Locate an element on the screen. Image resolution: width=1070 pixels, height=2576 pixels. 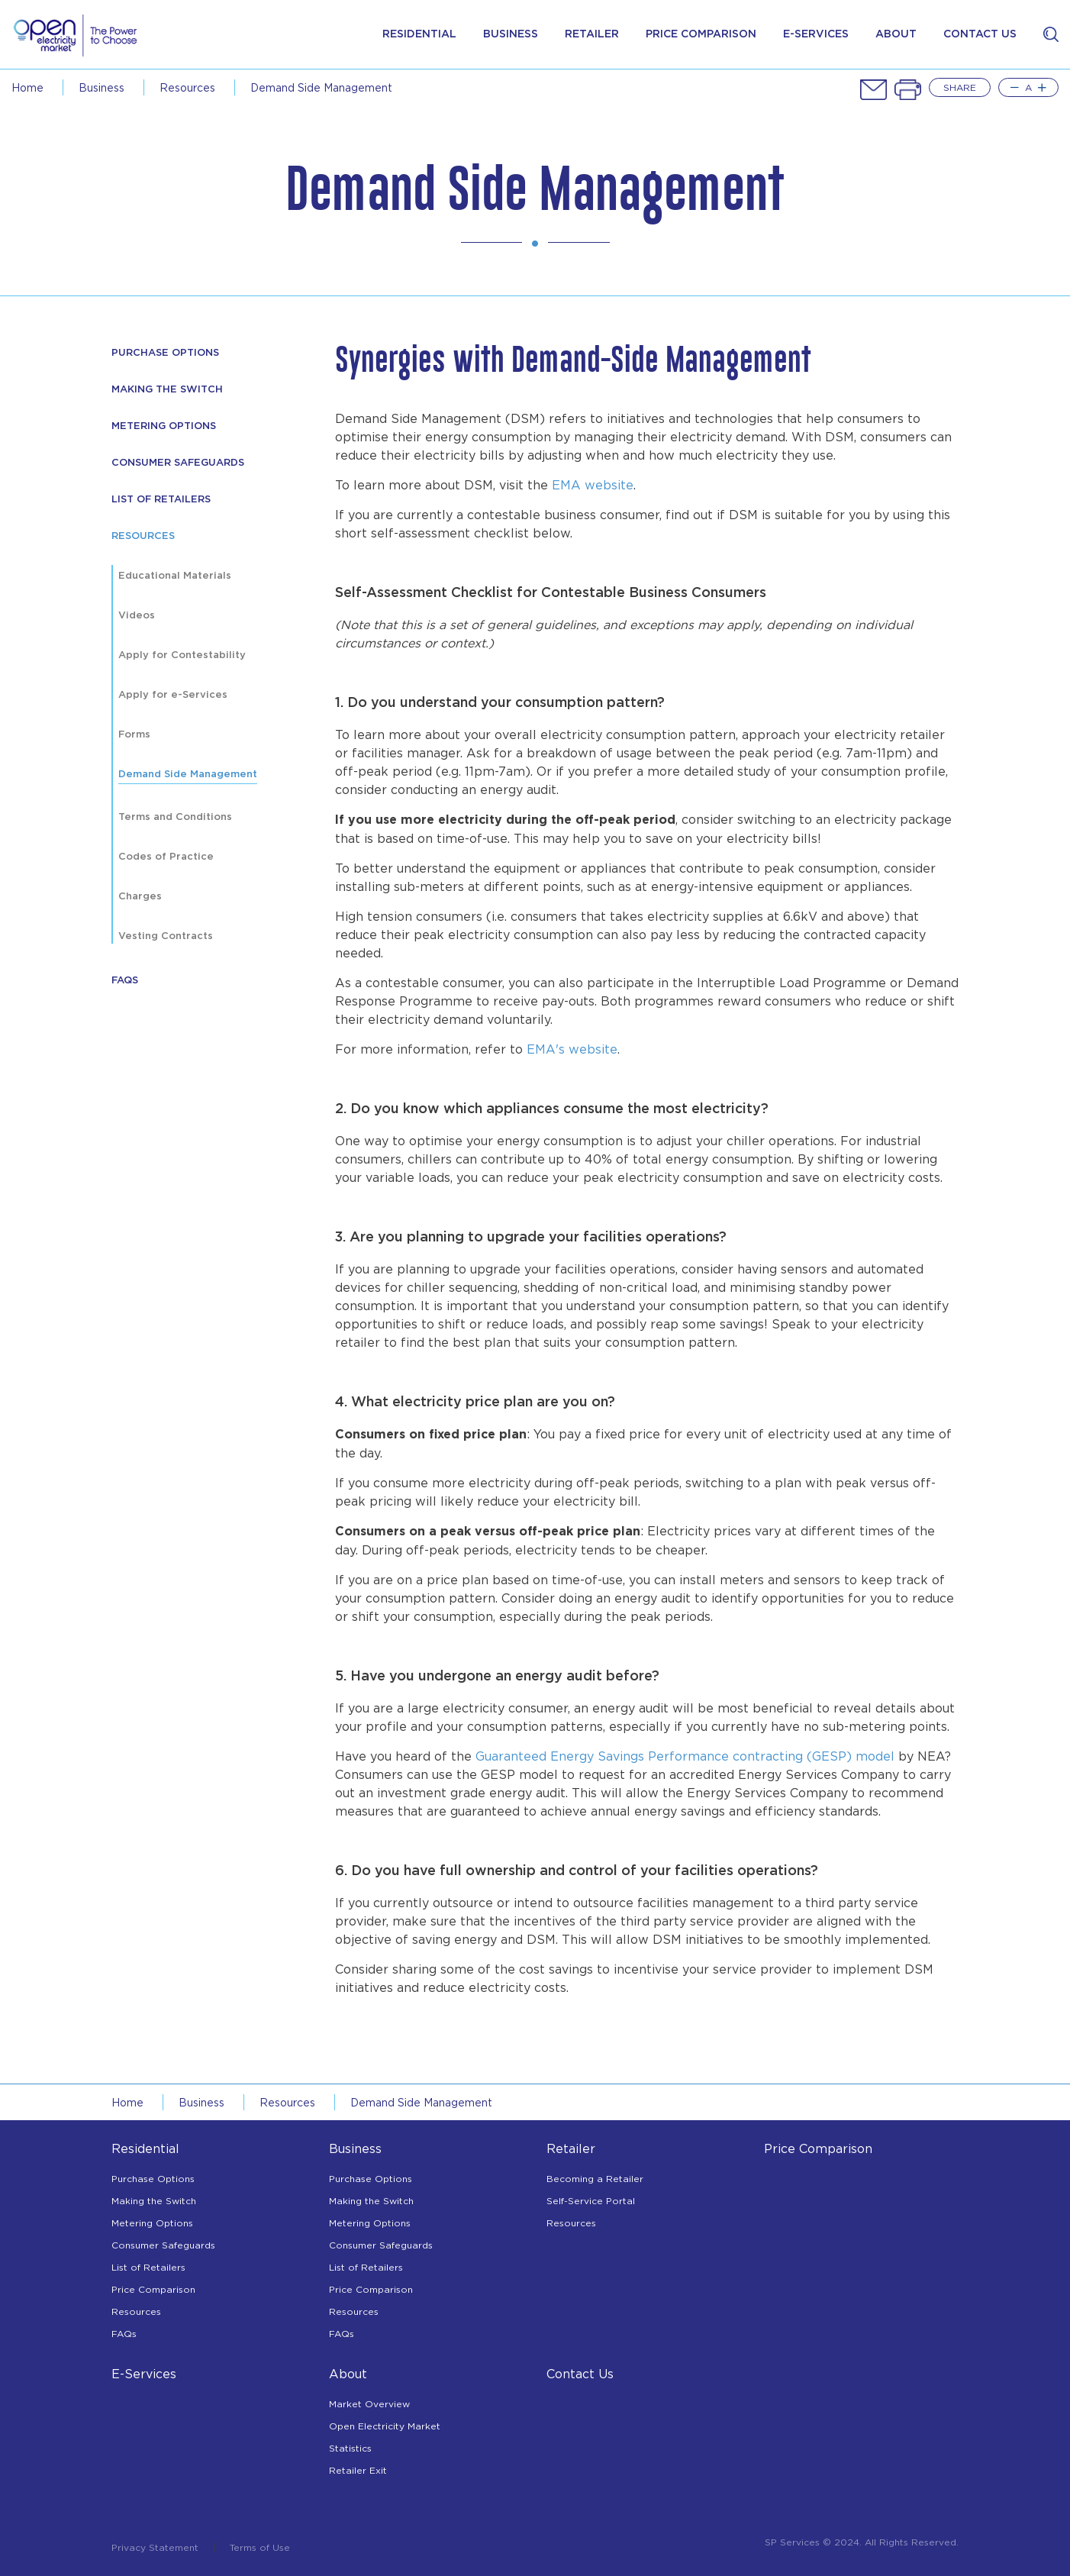
Statistics is located at coordinates (350, 2448).